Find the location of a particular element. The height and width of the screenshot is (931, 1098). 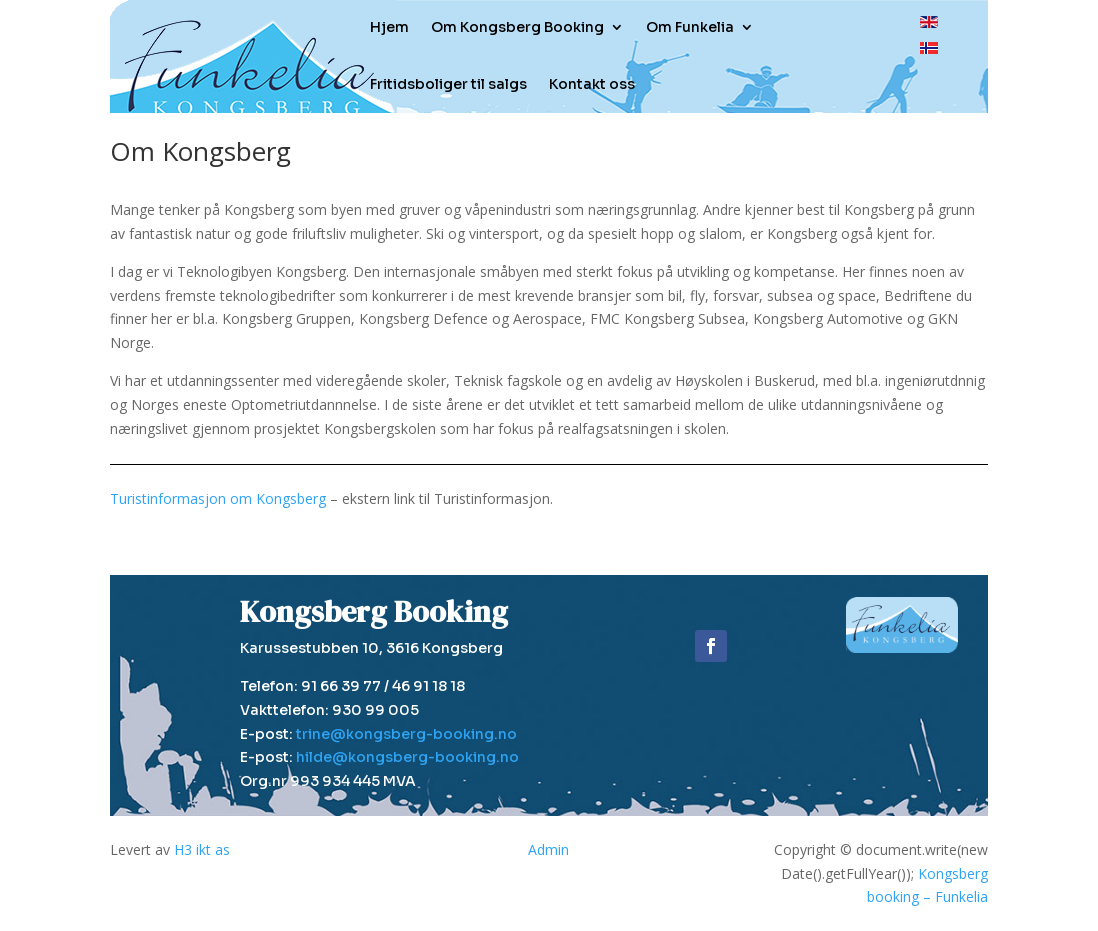

trine@kongsberg-booking.no is located at coordinates (406, 734).